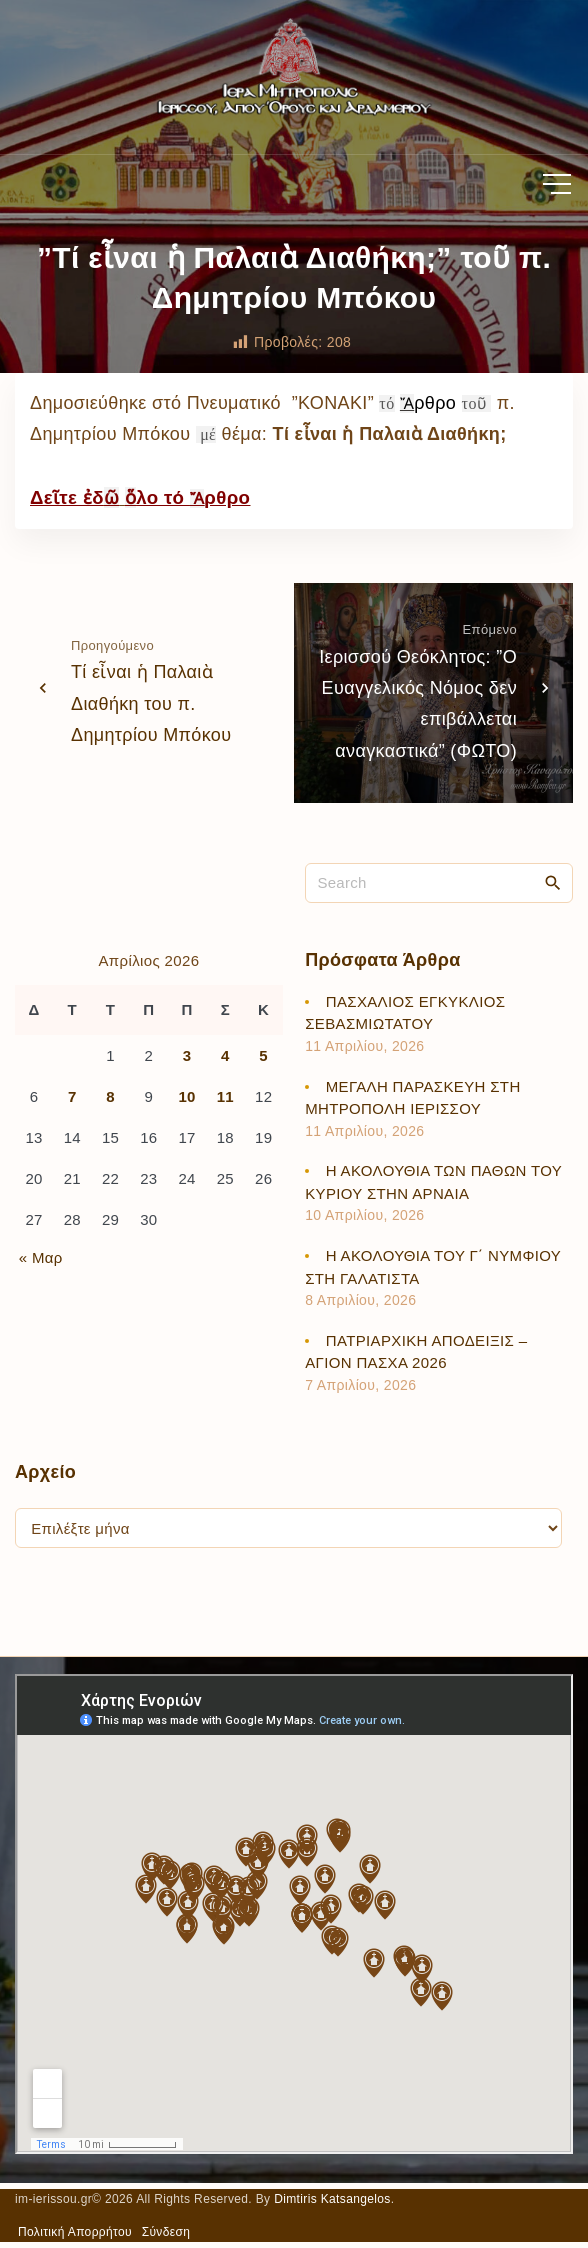  What do you see at coordinates (110, 1096) in the screenshot?
I see `8 [Τα άρθρα δημοσιεύτηκαν την 8 April 2026]` at bounding box center [110, 1096].